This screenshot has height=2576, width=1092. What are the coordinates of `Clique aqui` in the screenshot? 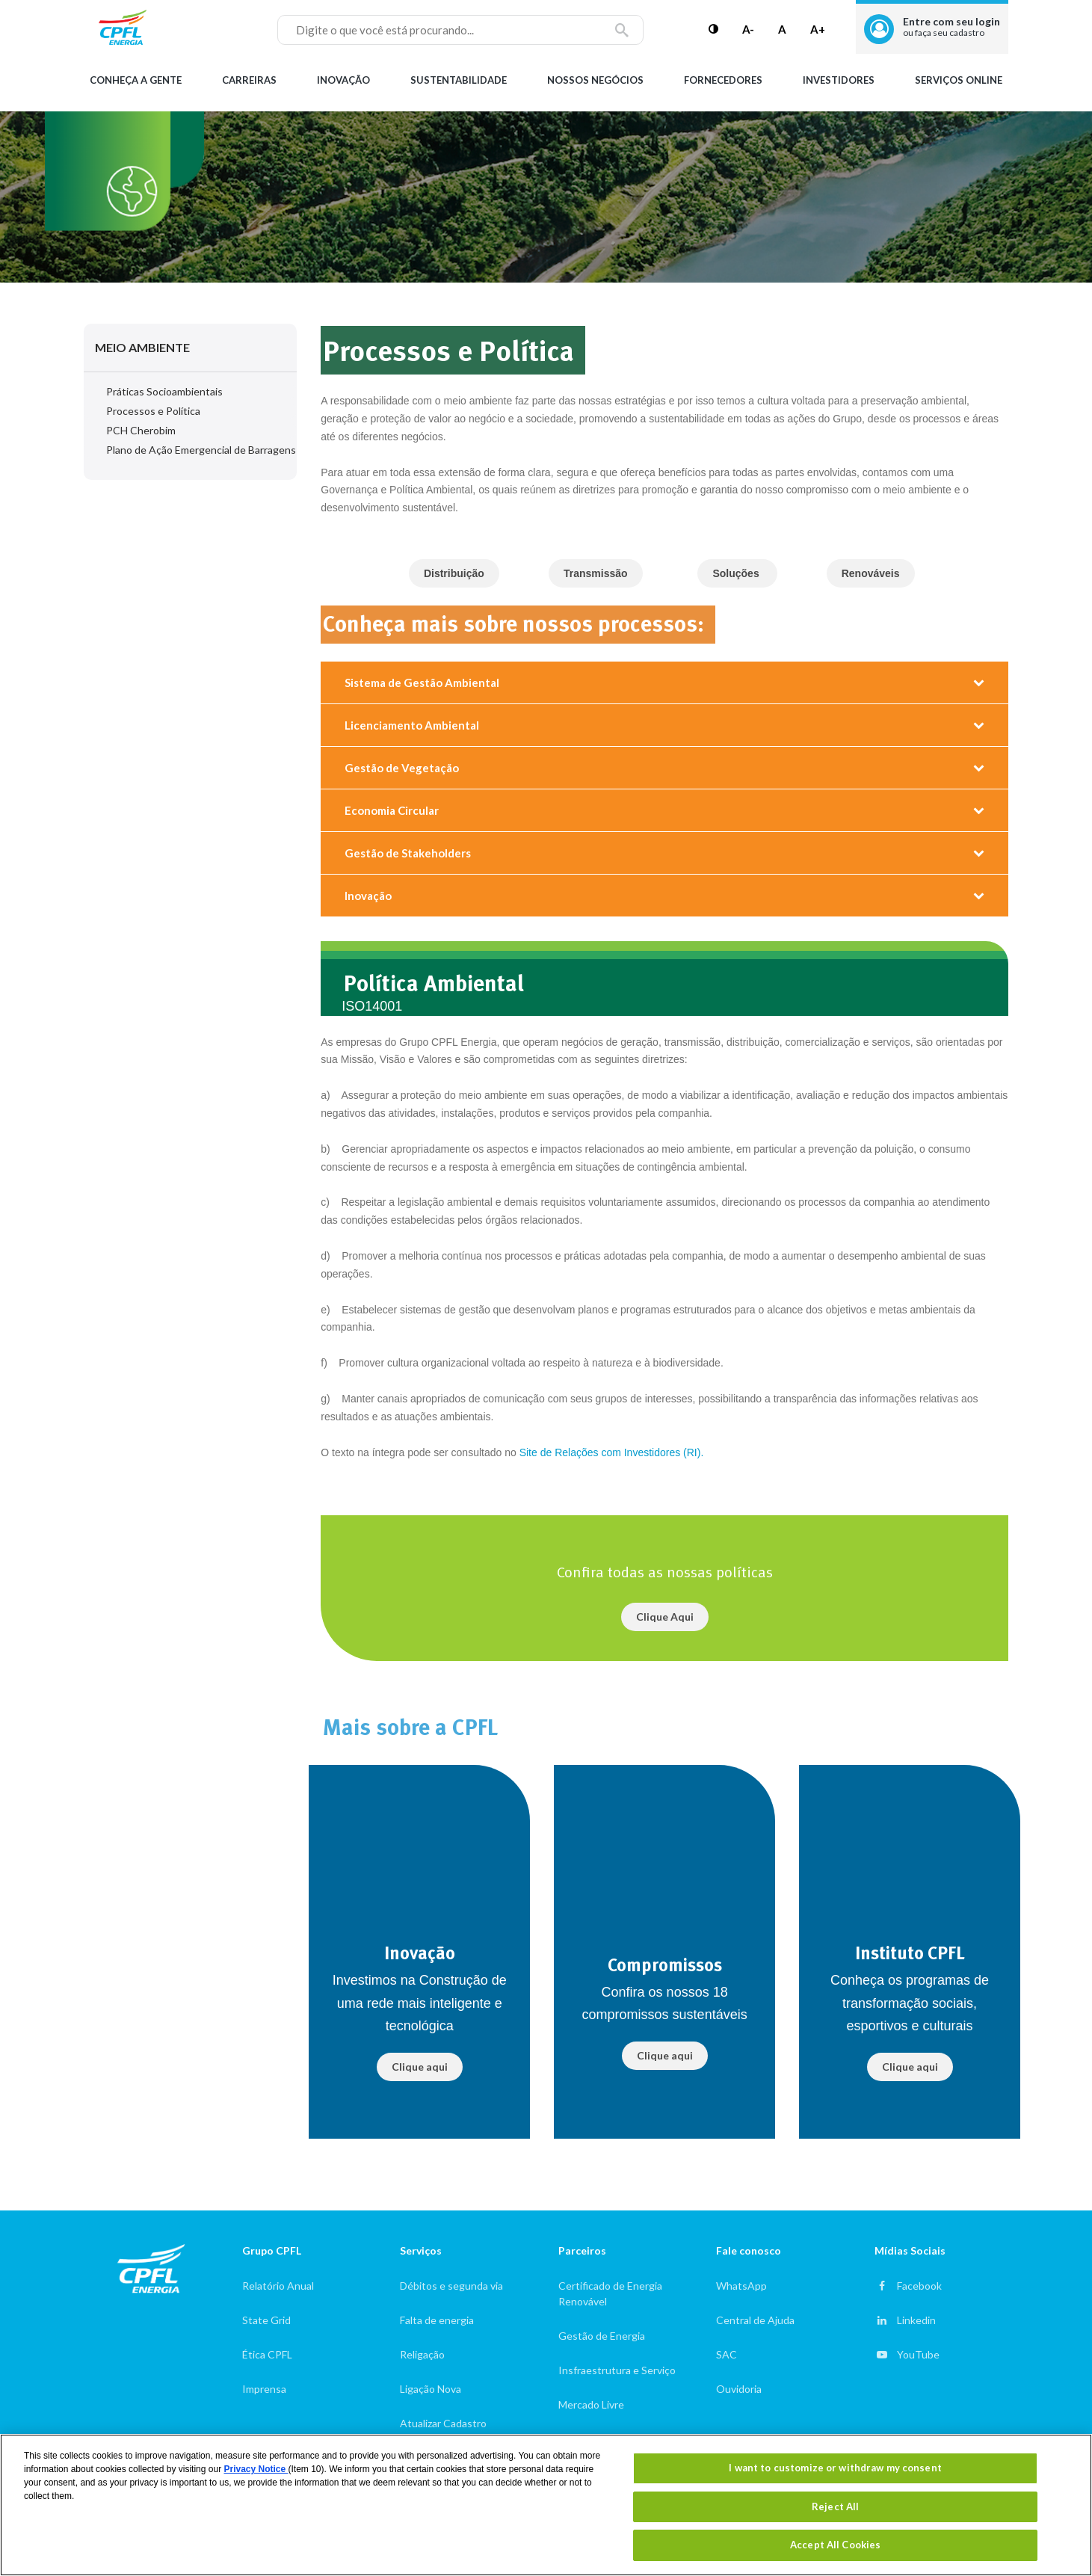 It's located at (420, 2066).